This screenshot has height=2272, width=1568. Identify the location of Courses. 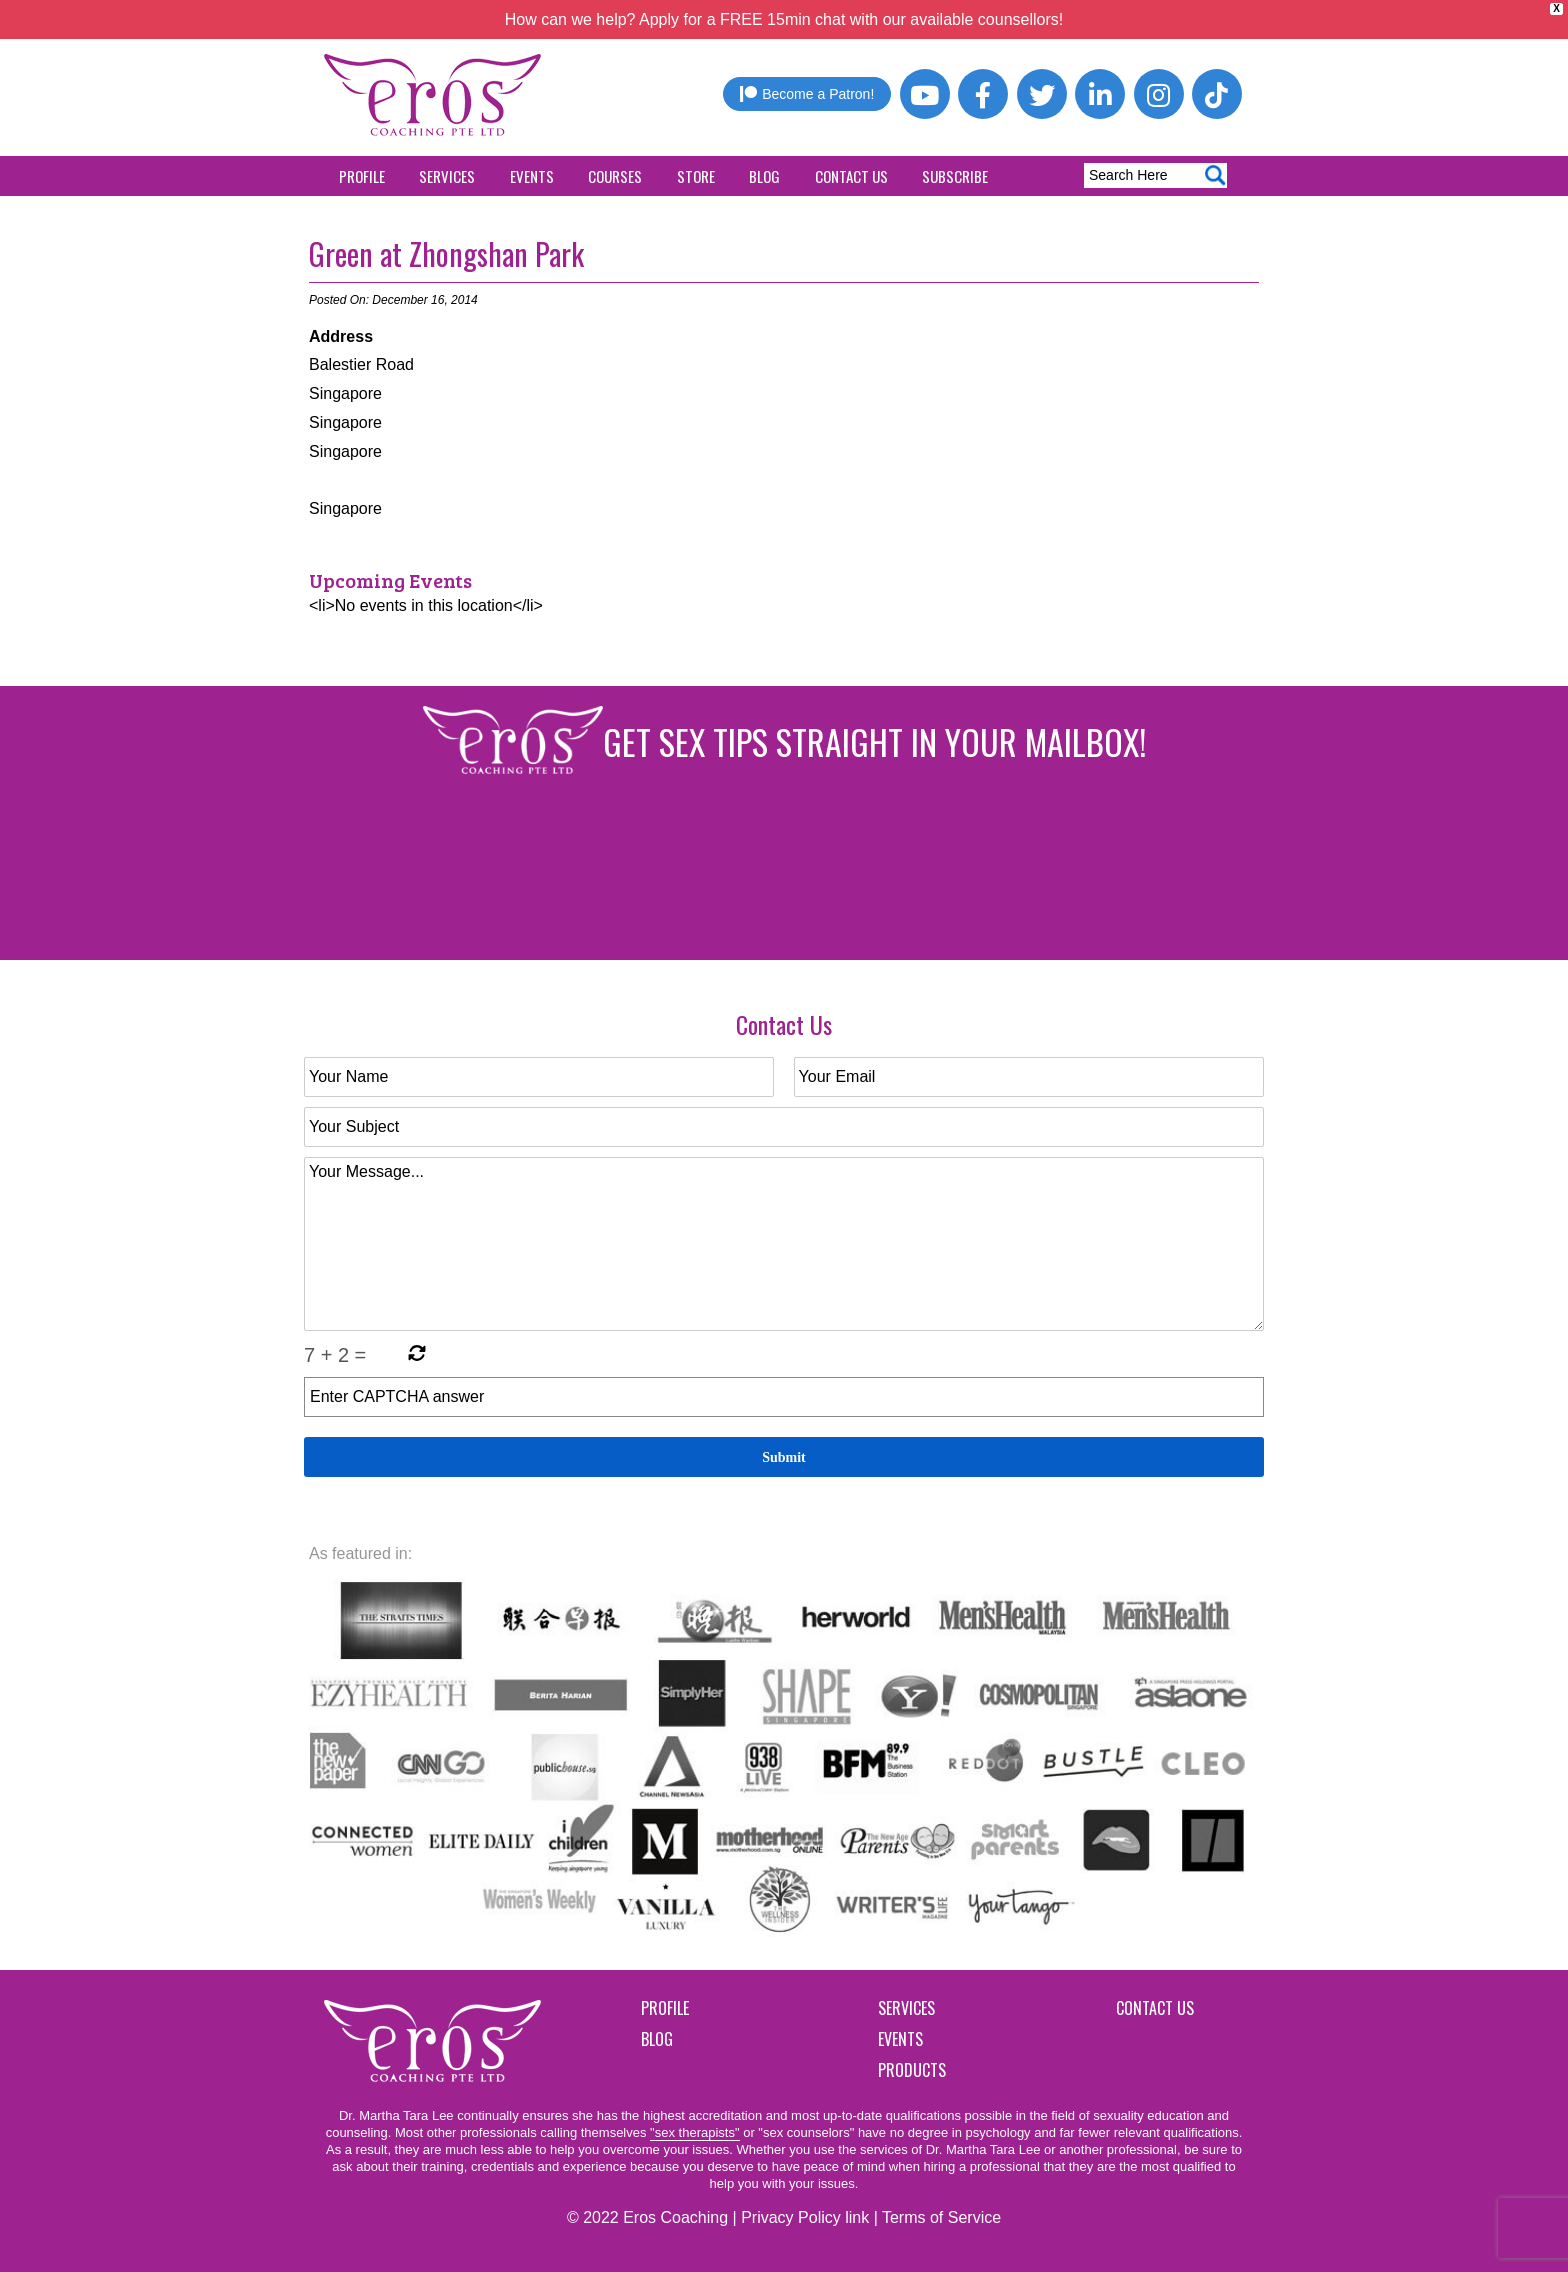
(615, 176).